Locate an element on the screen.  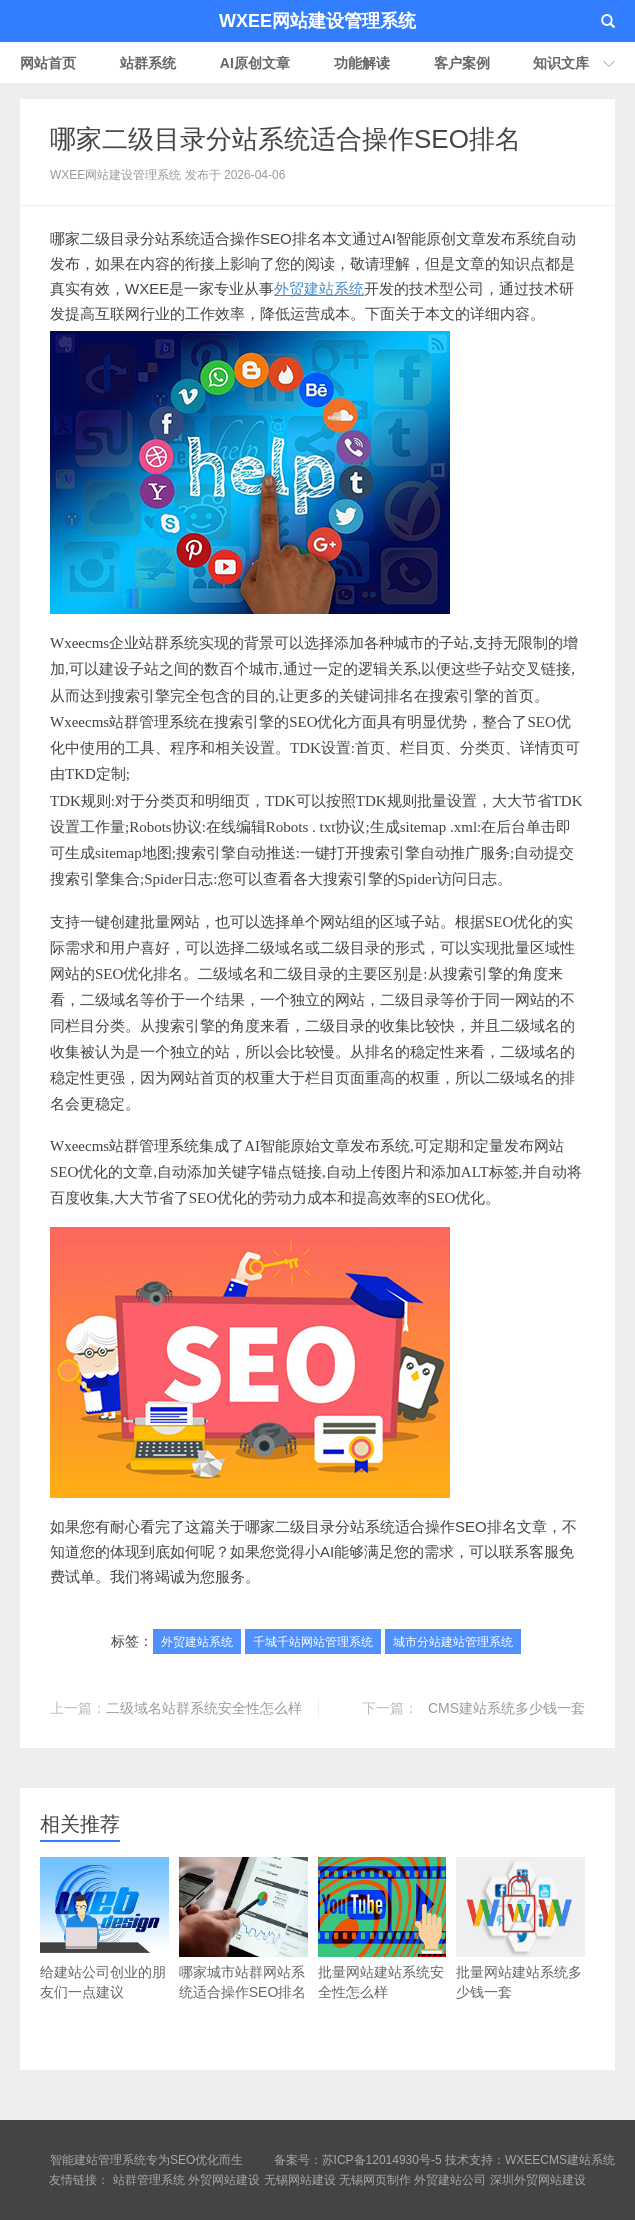
外贸网站建设 is located at coordinates (224, 2180).